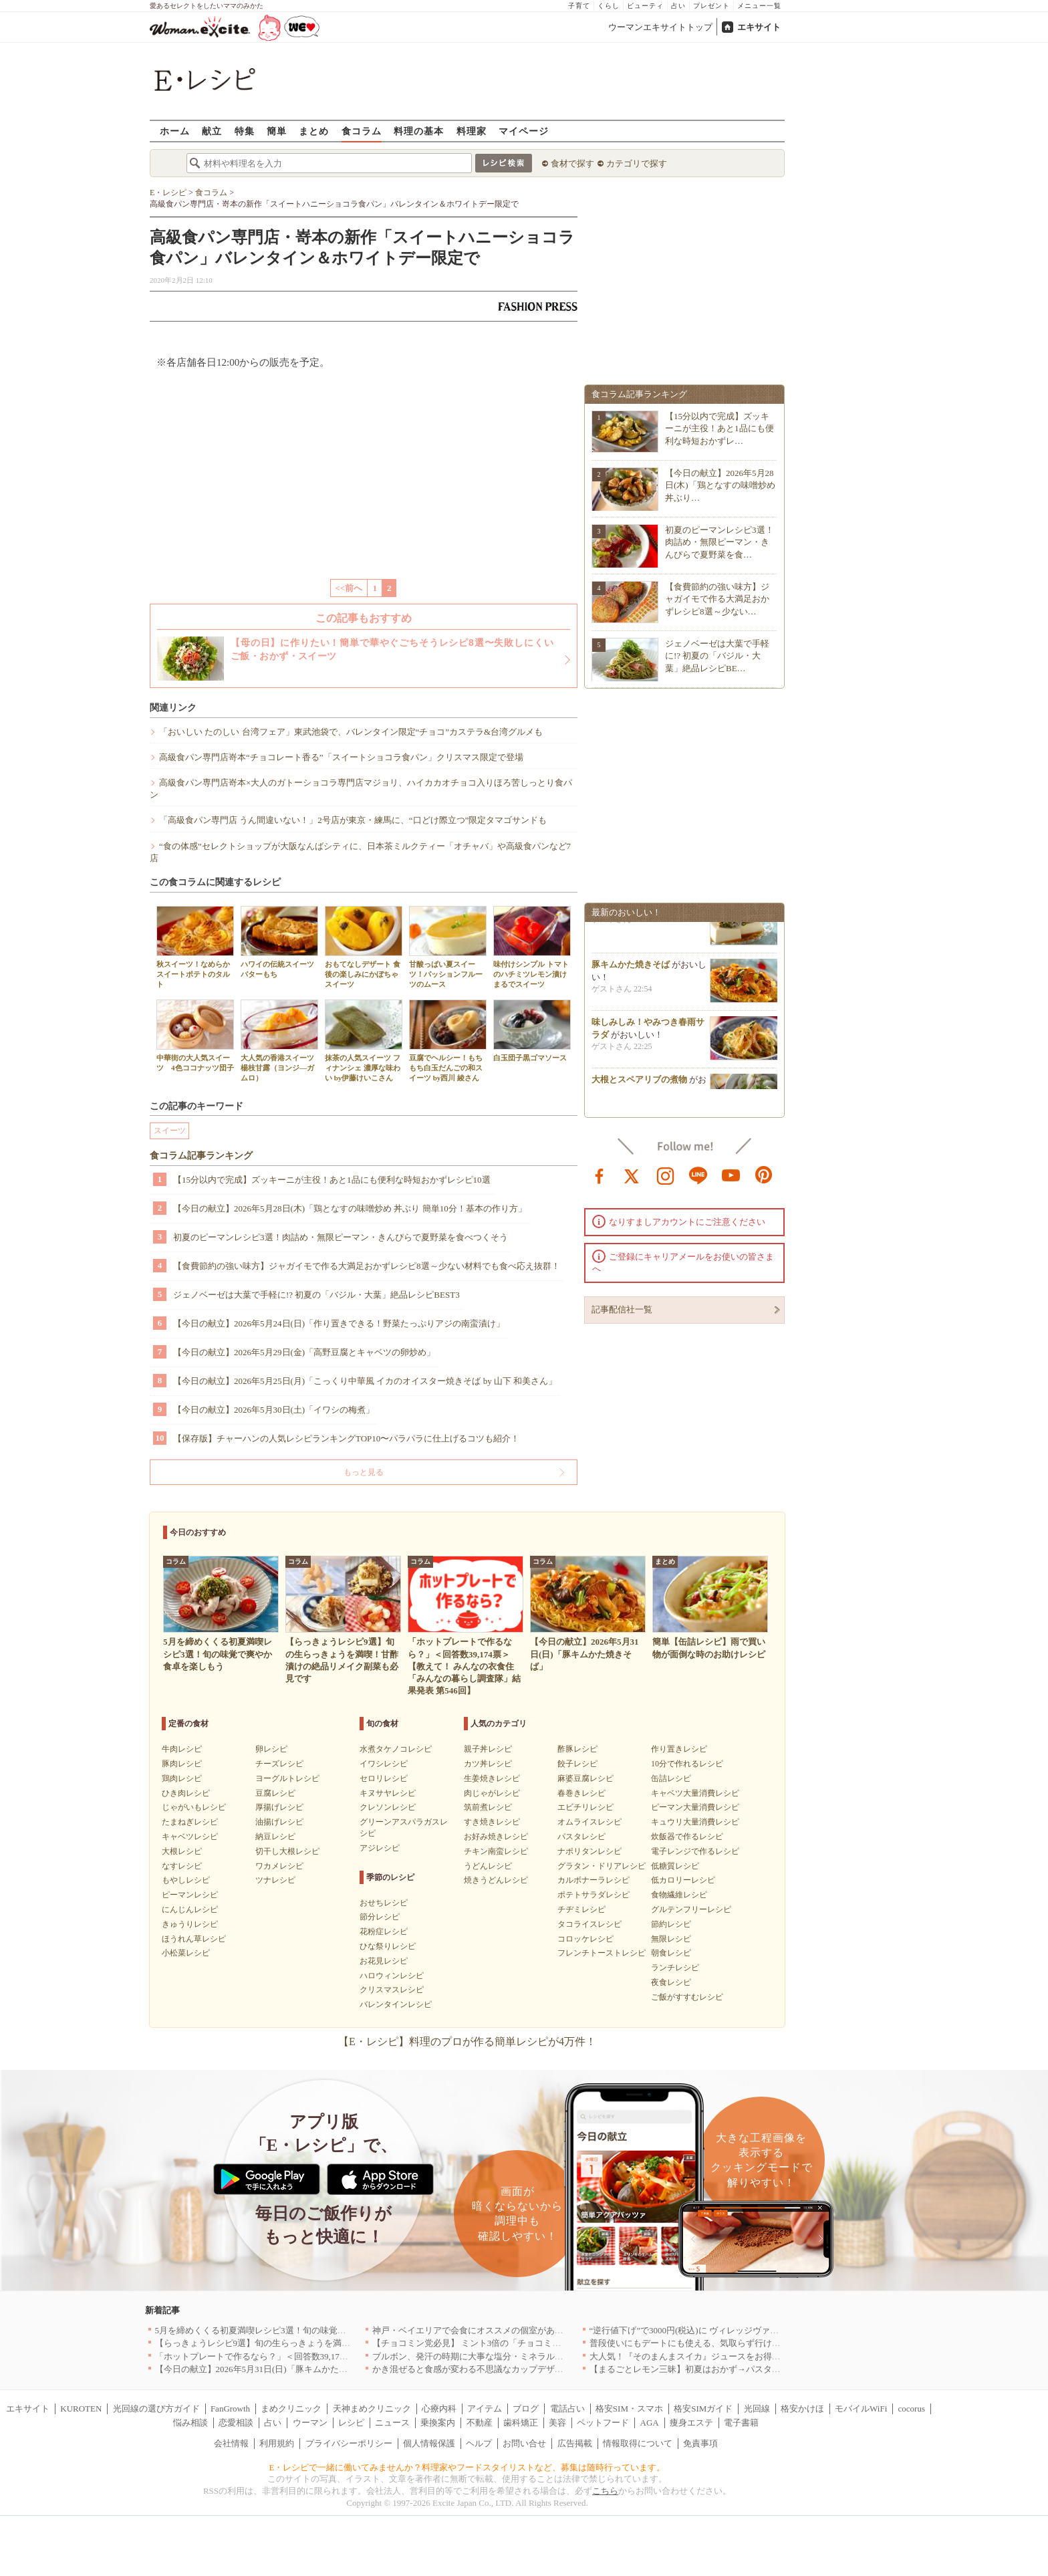 This screenshot has width=1048, height=2576. What do you see at coordinates (353, 820) in the screenshot?
I see `「高級食パン専門店 うん間違いない！」2号店が東京・練馬に、“口どけ際立つ”限定タマゴサンドも` at bounding box center [353, 820].